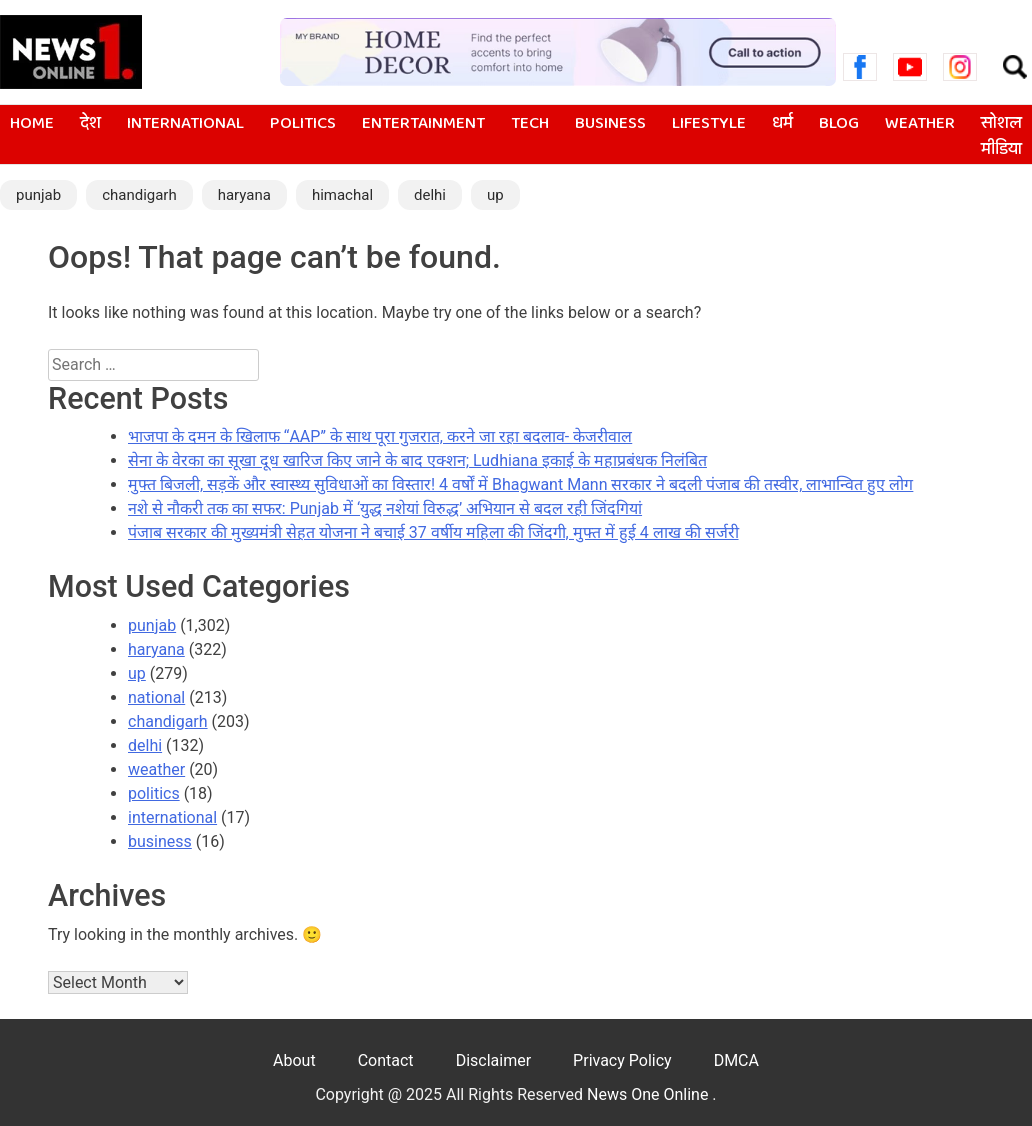 The height and width of the screenshot is (1126, 1032). What do you see at coordinates (433, 532) in the screenshot?
I see `पंजाब सरकार की मुख्यमंत्री सेहत योजना ने बचाई 37 वर्षीय महिला की जिंदगी, मुफ्त में हुई 4 लाख की सर्जरी` at bounding box center [433, 532].